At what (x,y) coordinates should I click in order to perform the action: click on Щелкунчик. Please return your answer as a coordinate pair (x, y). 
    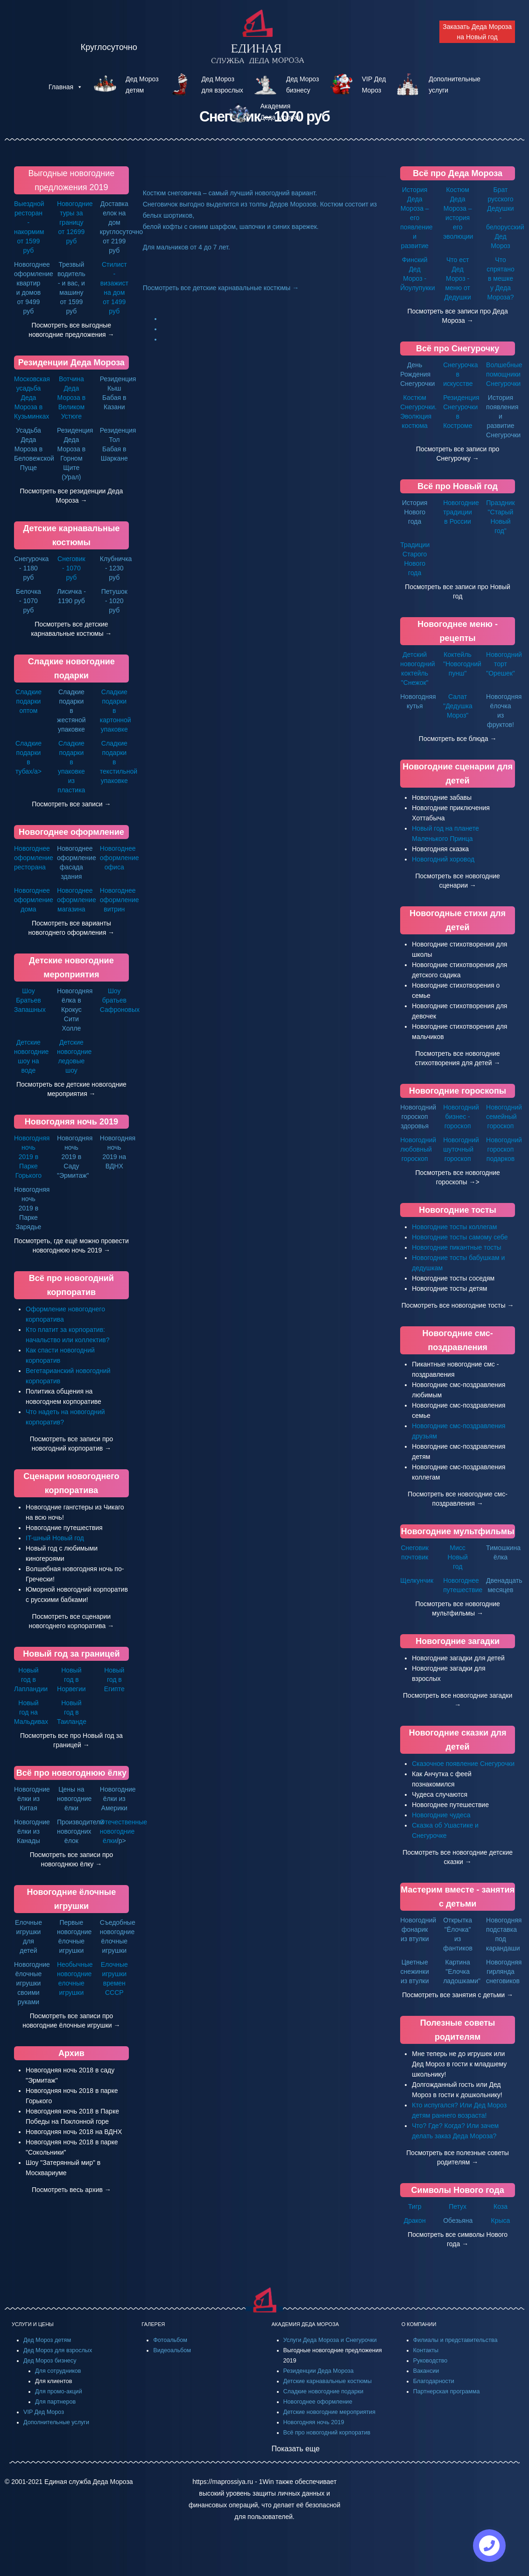
    Looking at the image, I should click on (416, 1580).